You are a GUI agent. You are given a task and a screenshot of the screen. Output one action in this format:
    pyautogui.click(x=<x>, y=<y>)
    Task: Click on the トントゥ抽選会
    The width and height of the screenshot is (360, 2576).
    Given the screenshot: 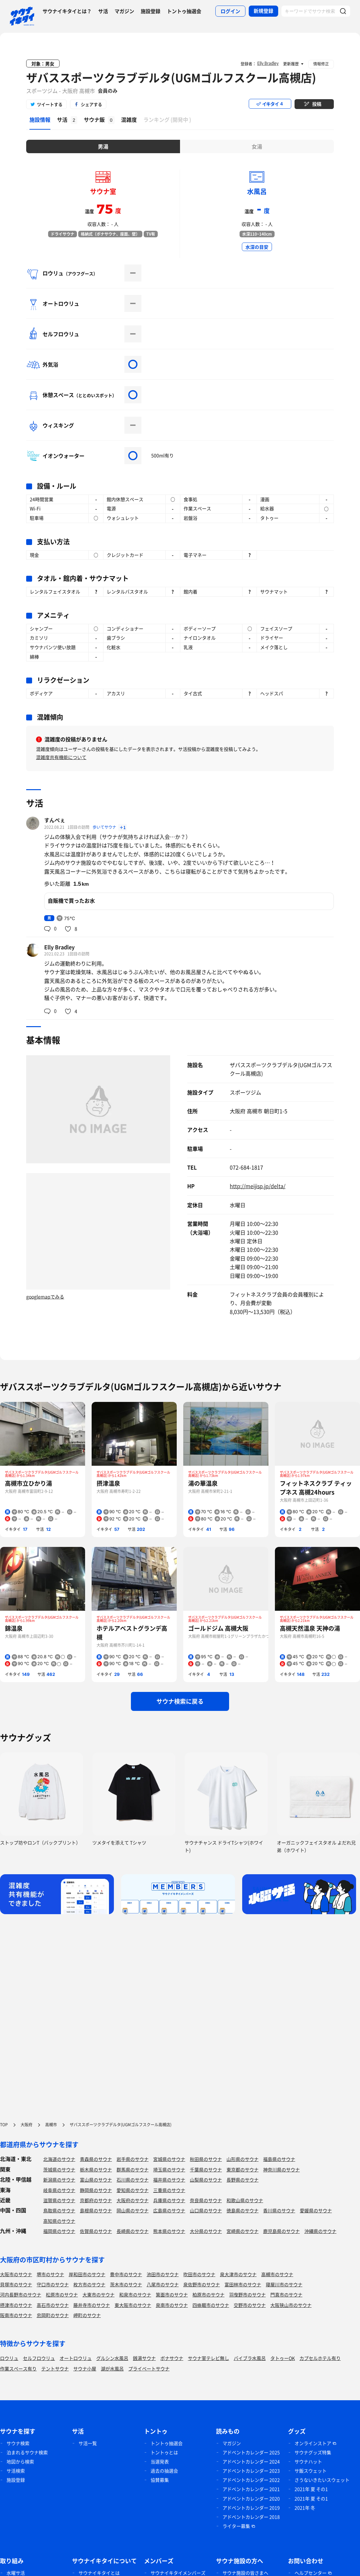 What is the action you would take?
    pyautogui.click(x=184, y=11)
    